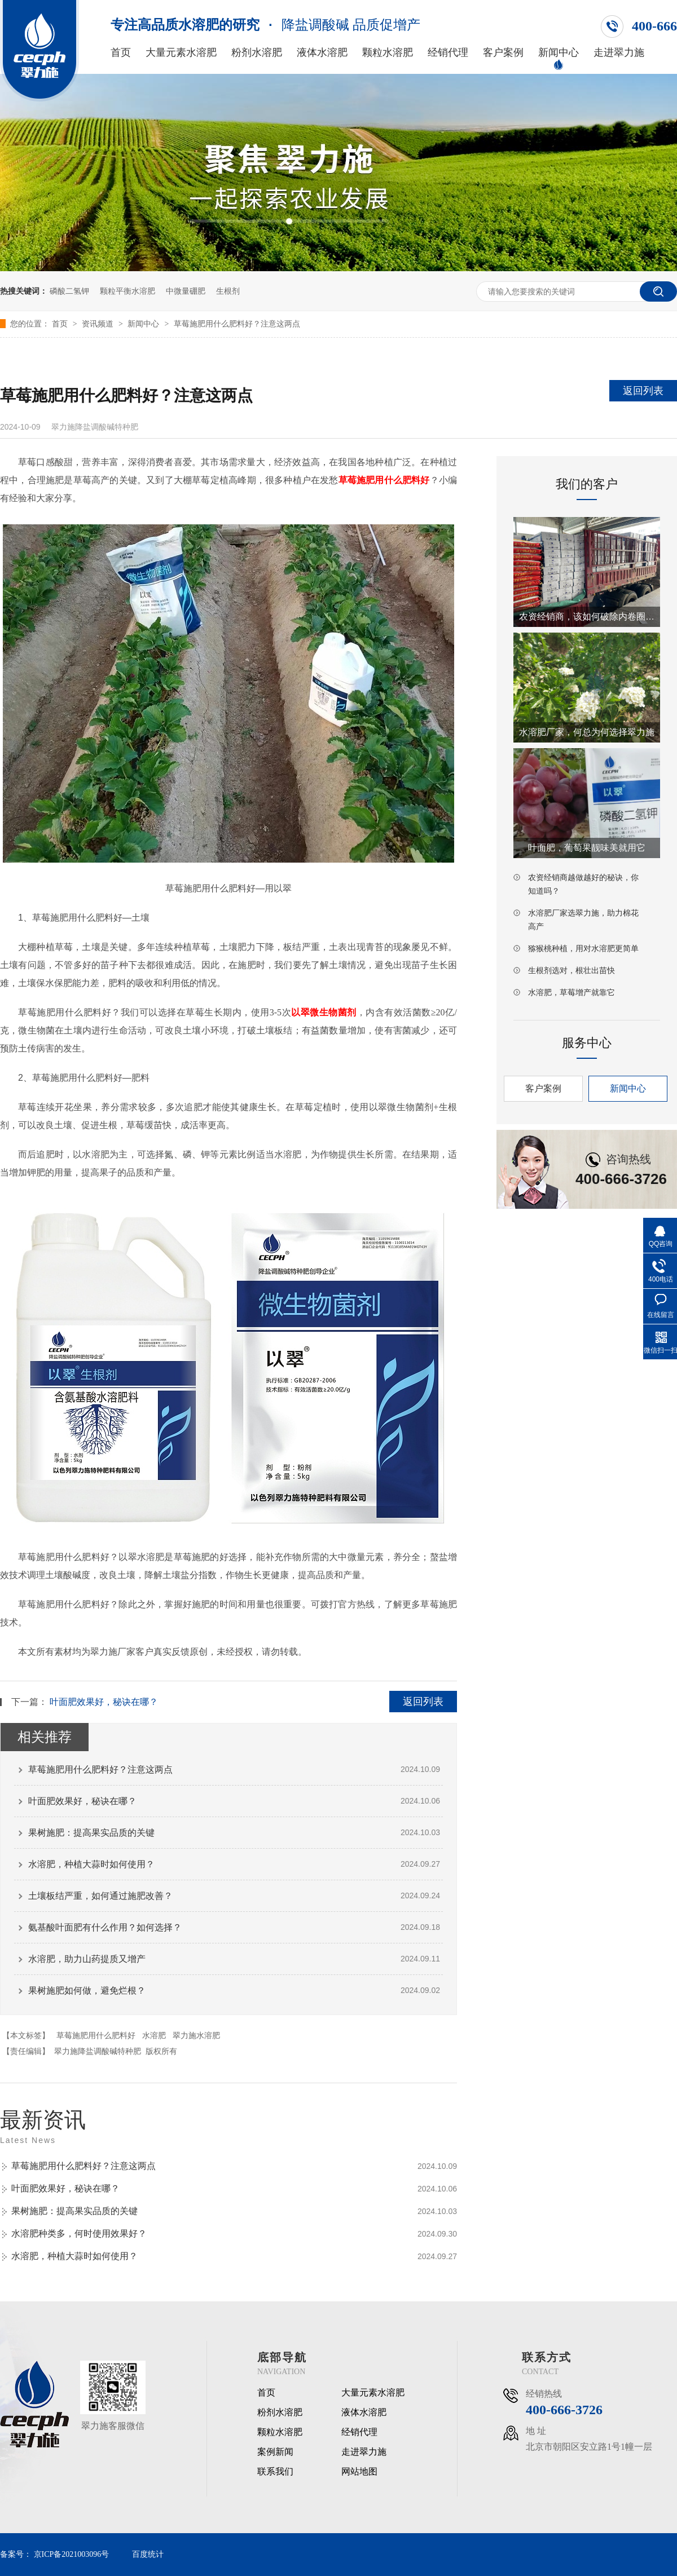  What do you see at coordinates (387, 52) in the screenshot?
I see `颗粒水溶肥` at bounding box center [387, 52].